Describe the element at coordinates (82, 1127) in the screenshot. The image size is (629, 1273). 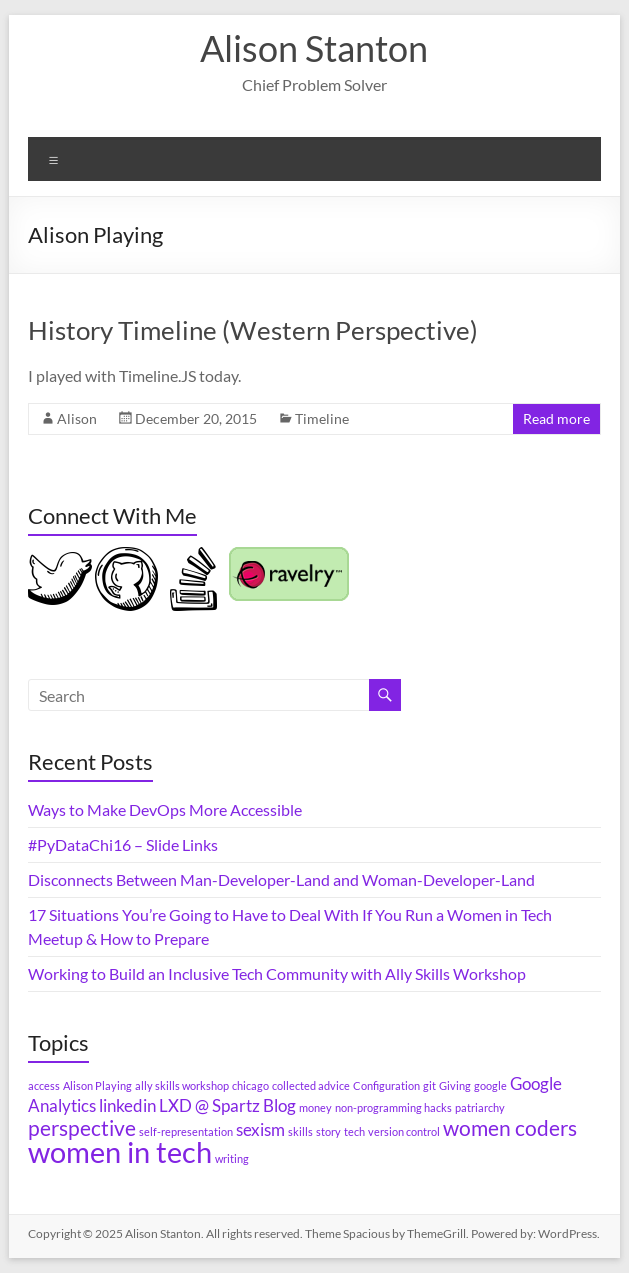
I see `perspective [perspective (3 items)]` at that location.